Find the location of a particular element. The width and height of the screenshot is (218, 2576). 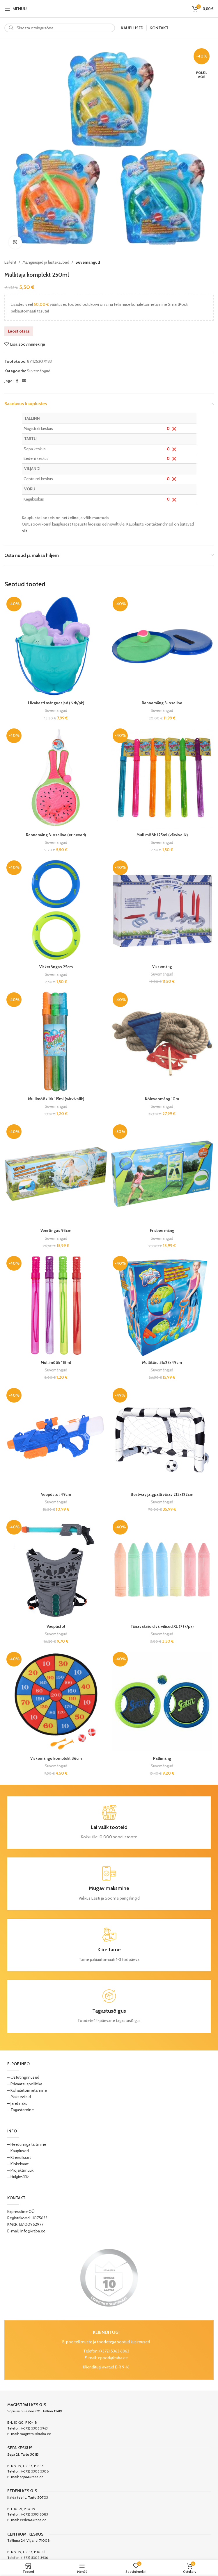

Viskemäng is located at coordinates (162, 966).